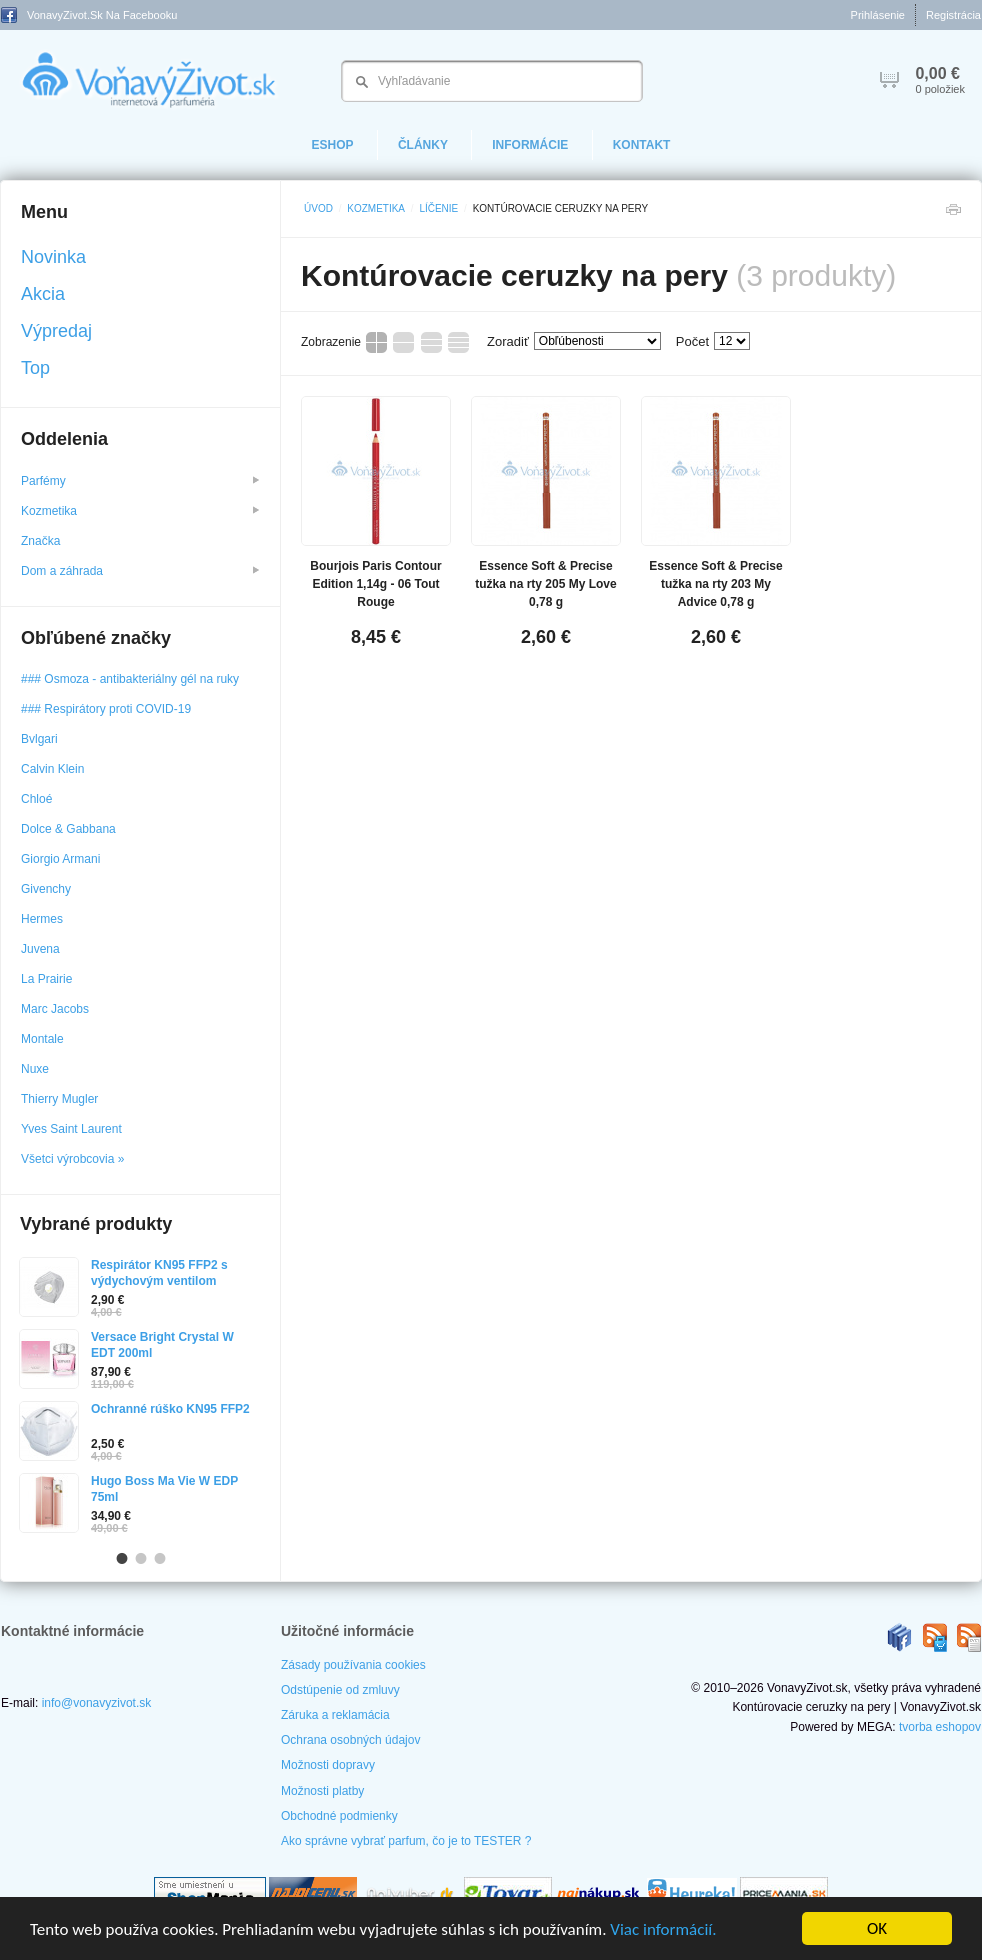  What do you see at coordinates (60, 859) in the screenshot?
I see `Giorgio Armani` at bounding box center [60, 859].